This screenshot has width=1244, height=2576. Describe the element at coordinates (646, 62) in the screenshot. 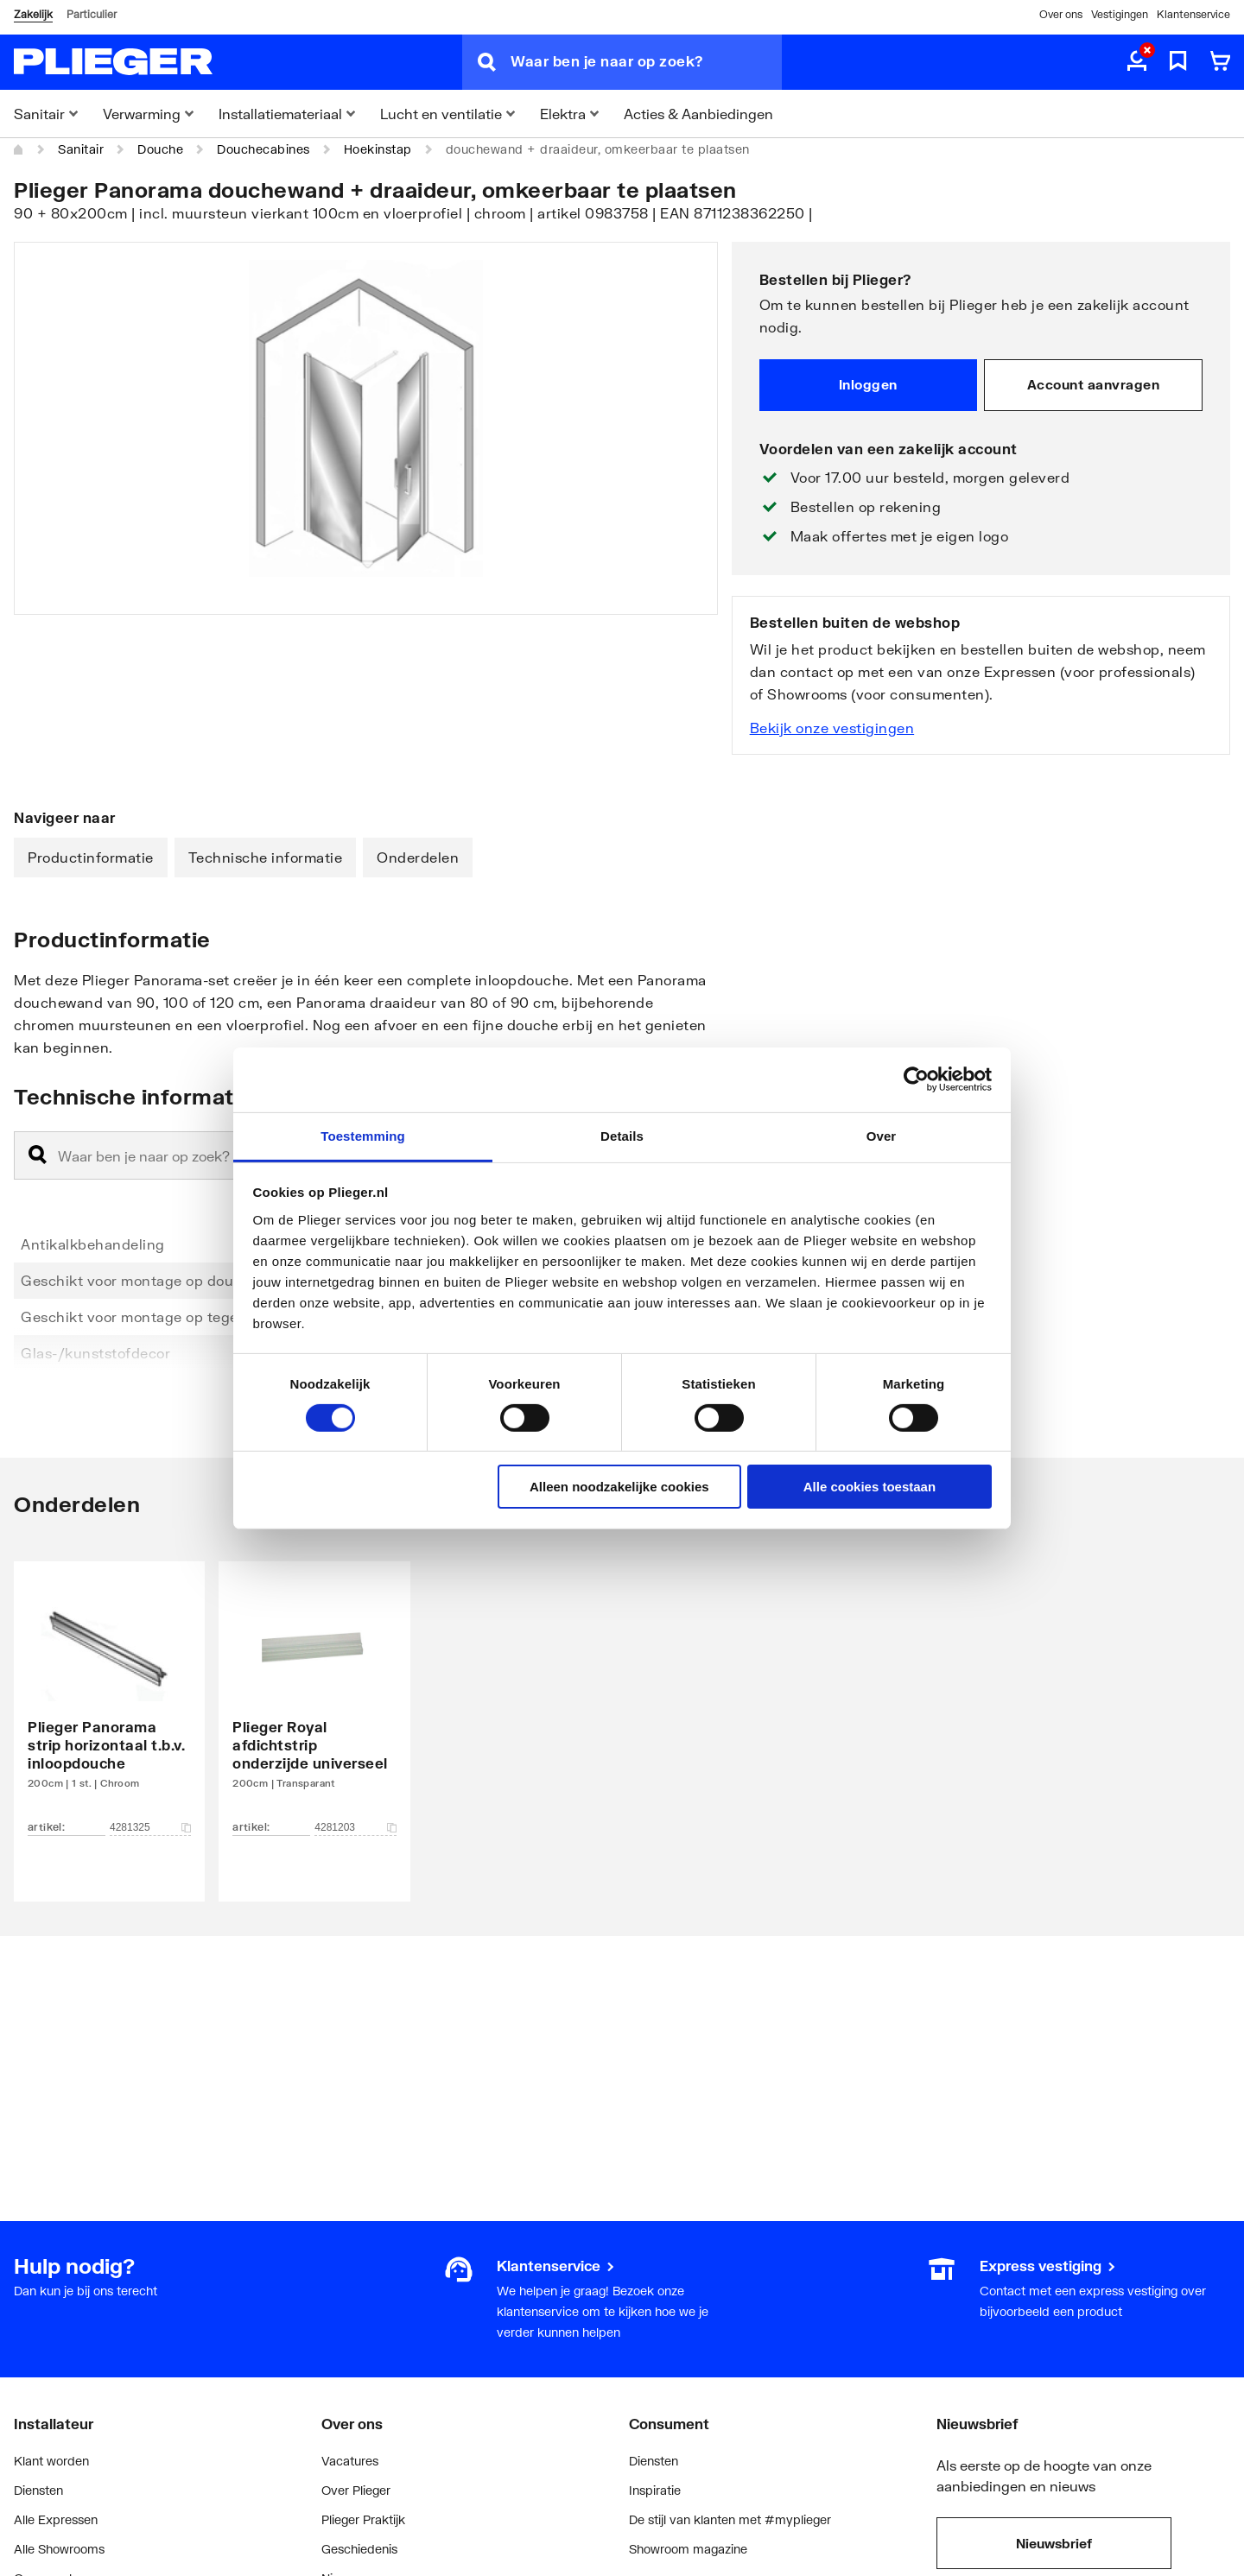

I see `[Waar ben je naar op zoek?]` at that location.